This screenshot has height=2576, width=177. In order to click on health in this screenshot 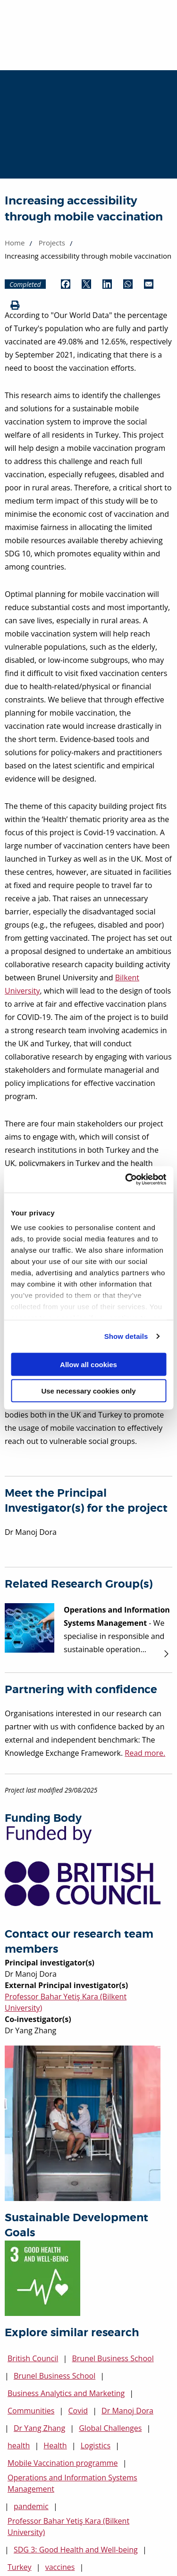, I will do `click(19, 2445)`.